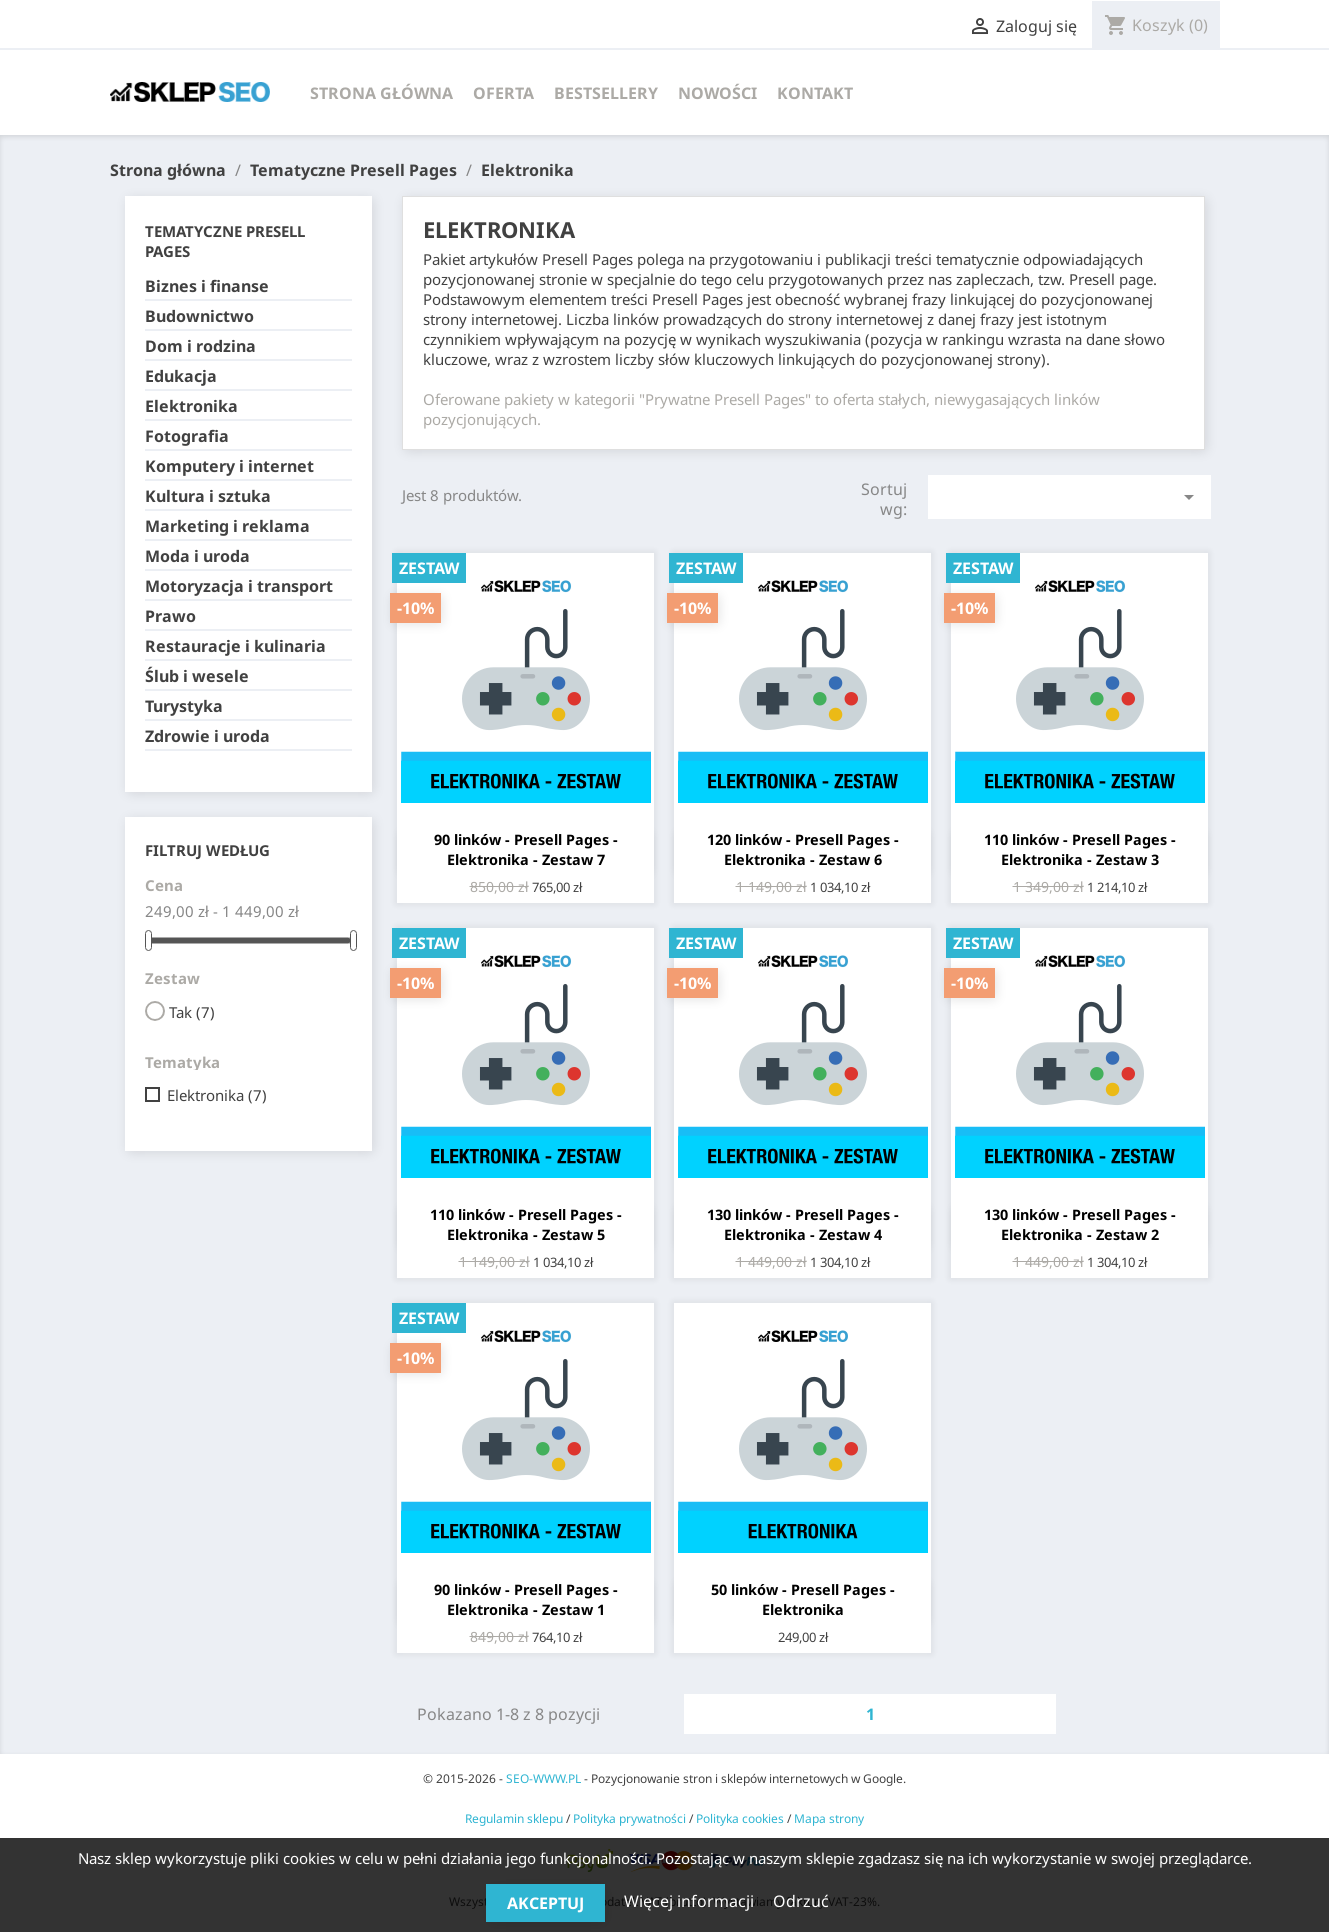  What do you see at coordinates (803, 1599) in the screenshot?
I see `50 linków - Presell Pages - Elektronika` at bounding box center [803, 1599].